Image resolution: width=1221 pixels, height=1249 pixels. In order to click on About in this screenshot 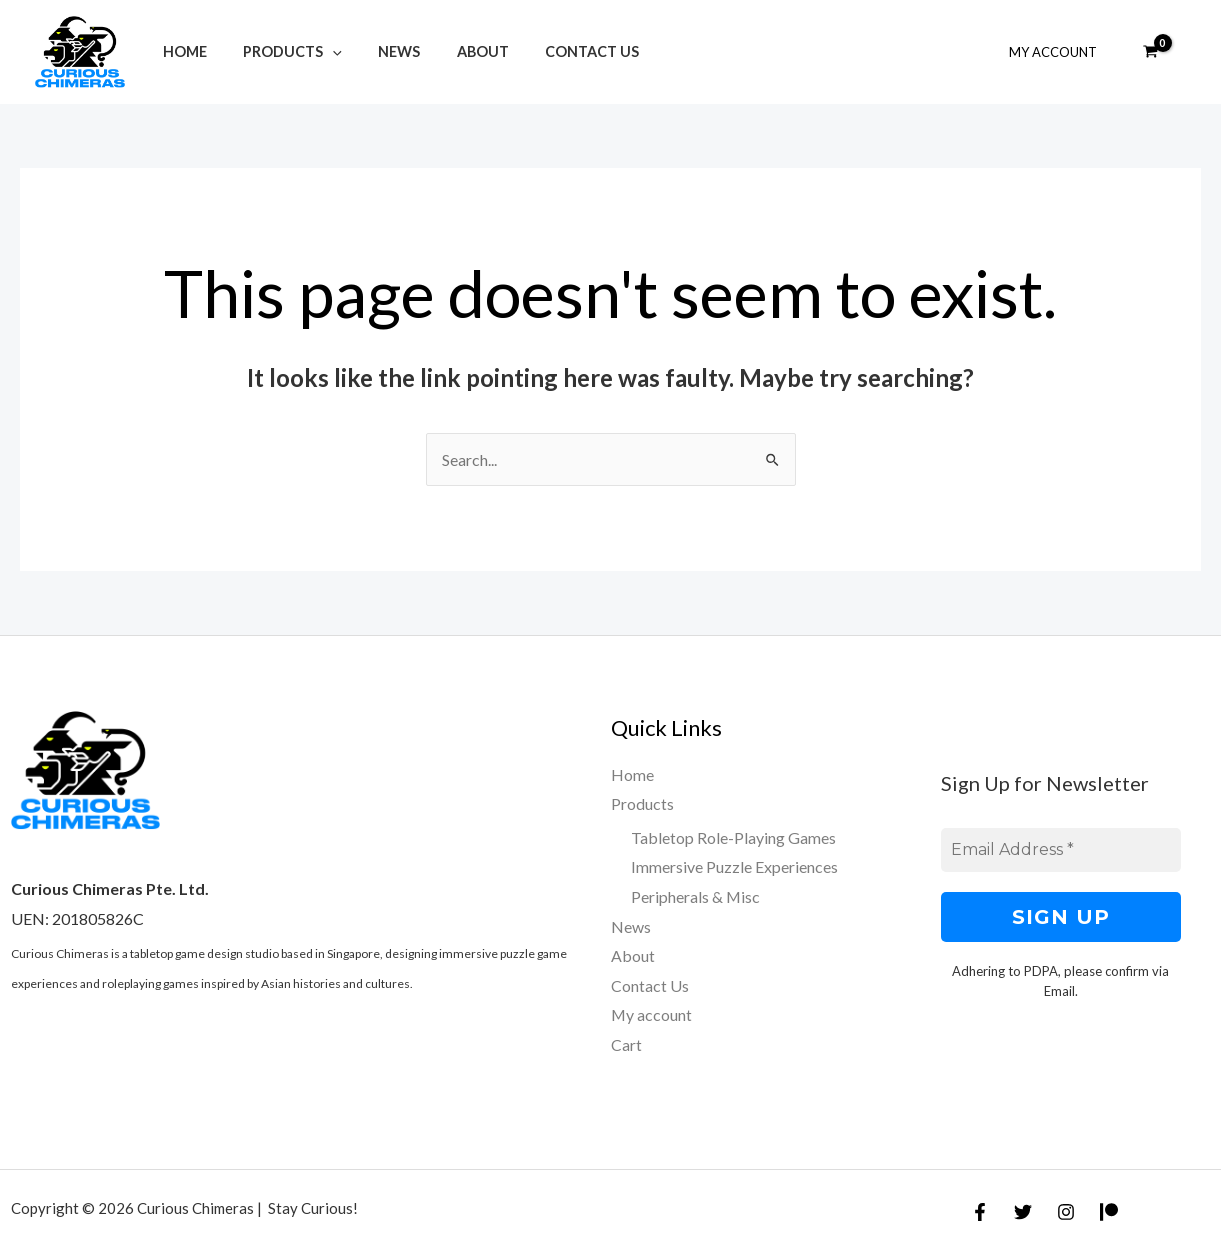, I will do `click(456, 51)`.